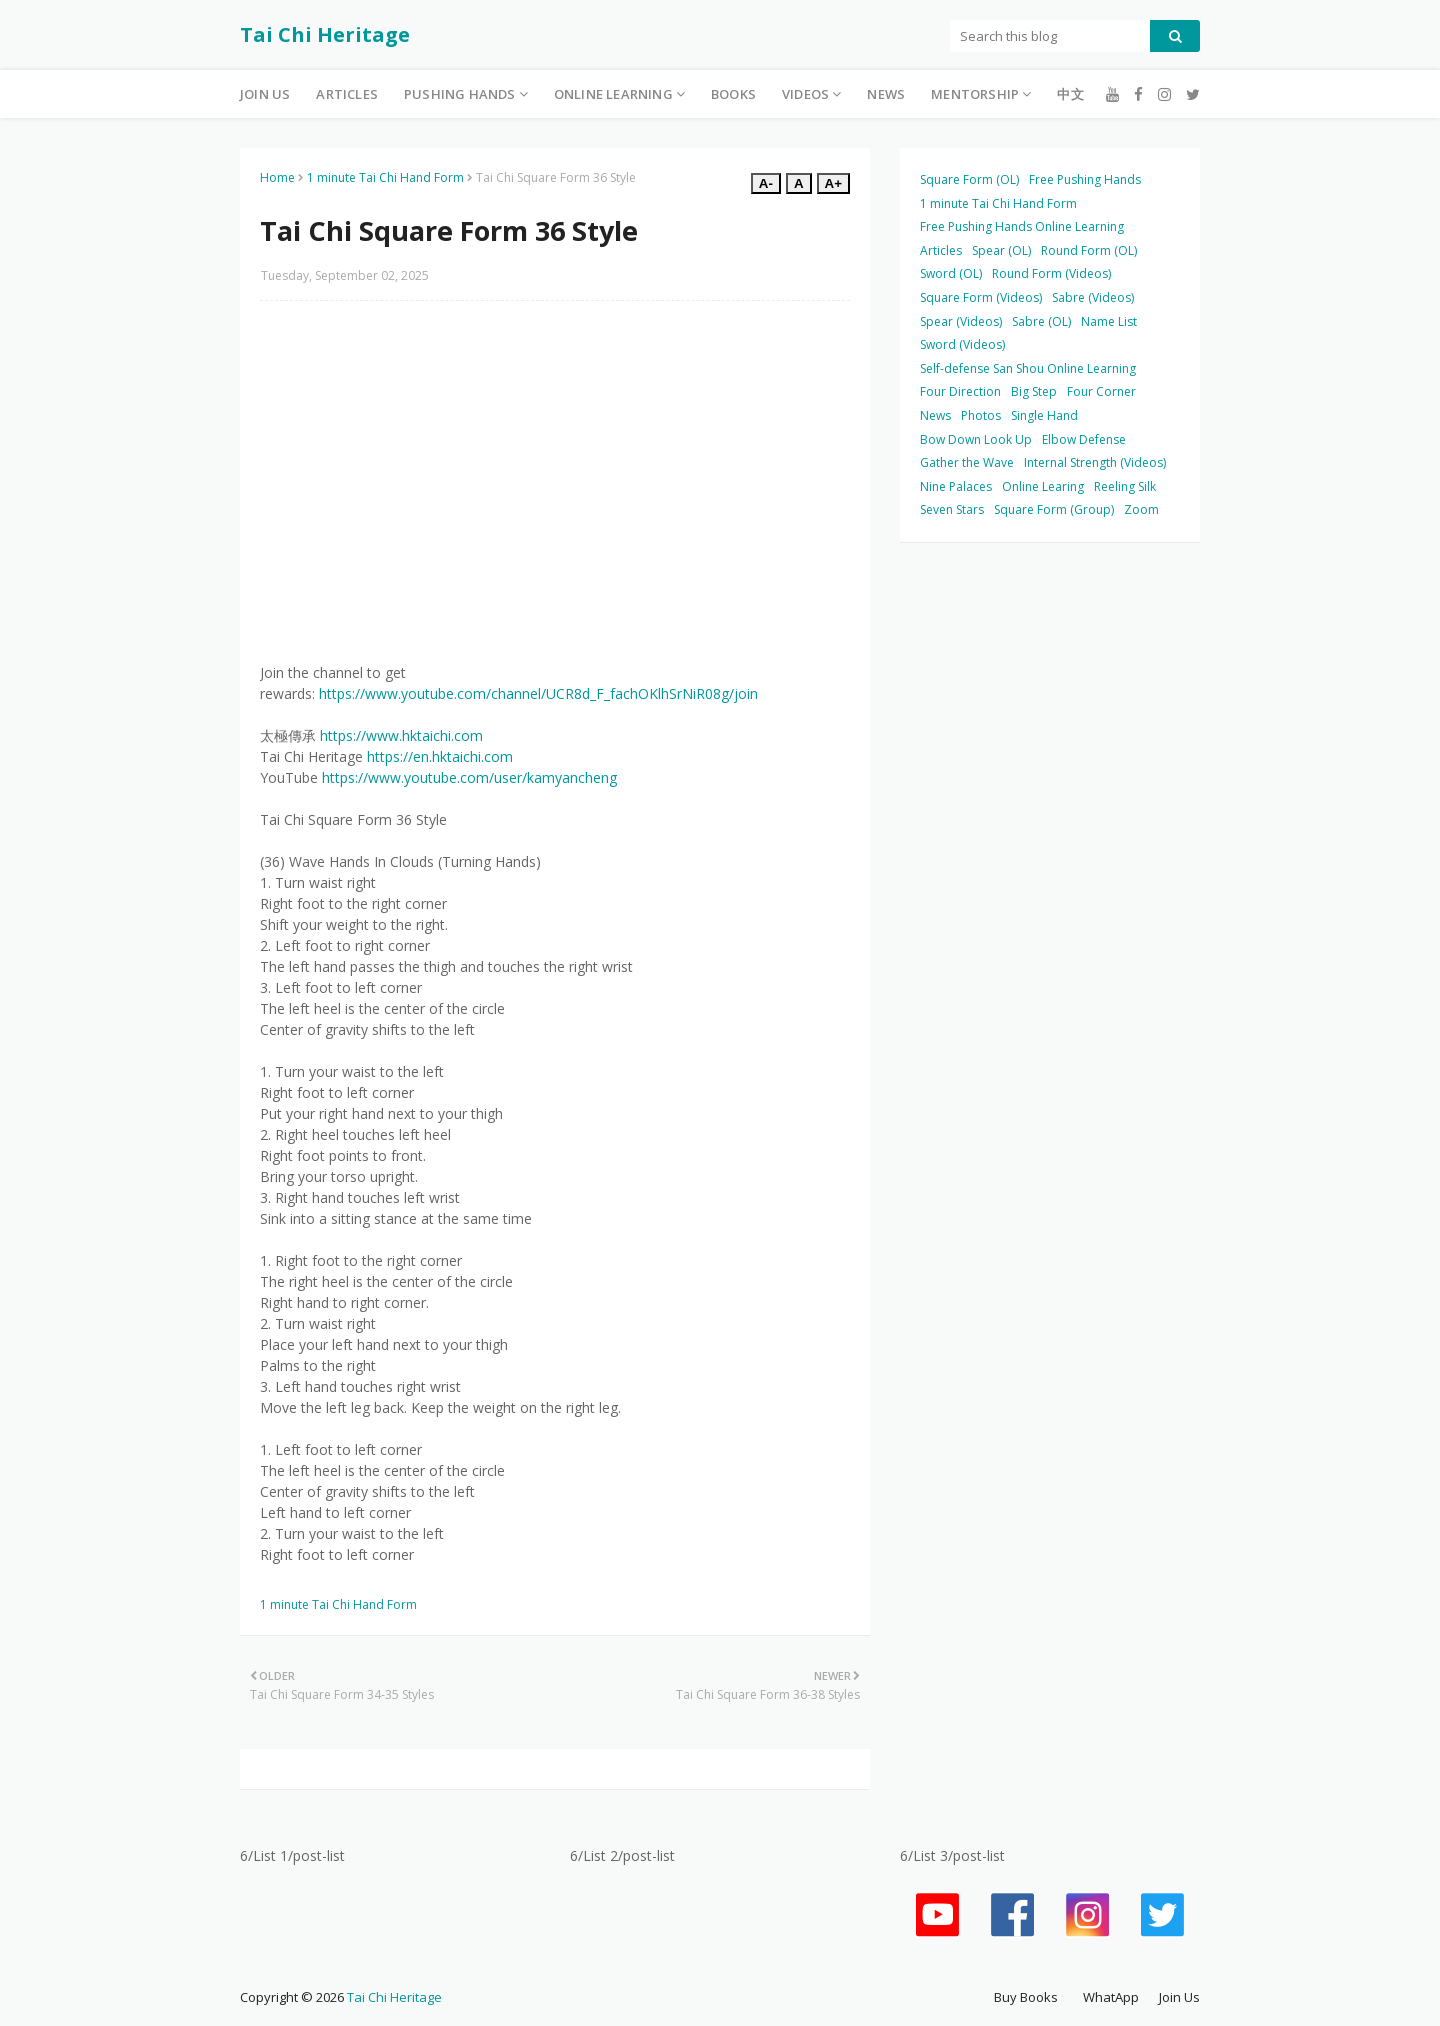 This screenshot has width=1440, height=2026. What do you see at coordinates (969, 179) in the screenshot?
I see `Square Form (OL)` at bounding box center [969, 179].